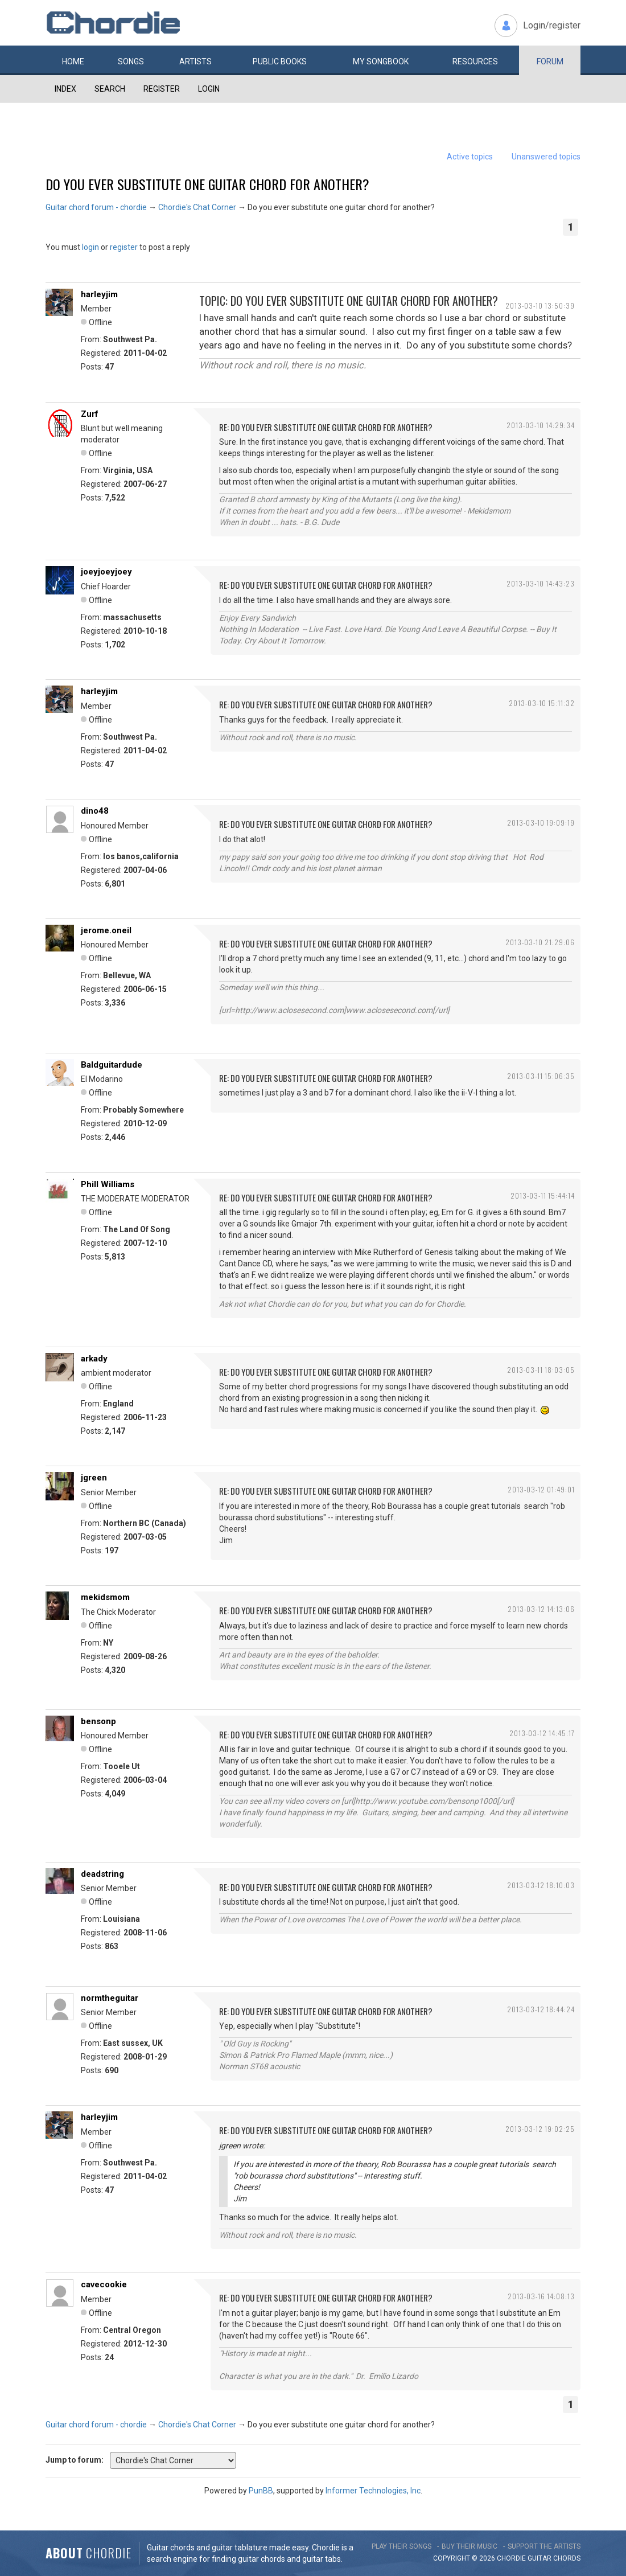 The height and width of the screenshot is (2576, 626). I want to click on Chordie's Chat Corner, so click(197, 207).